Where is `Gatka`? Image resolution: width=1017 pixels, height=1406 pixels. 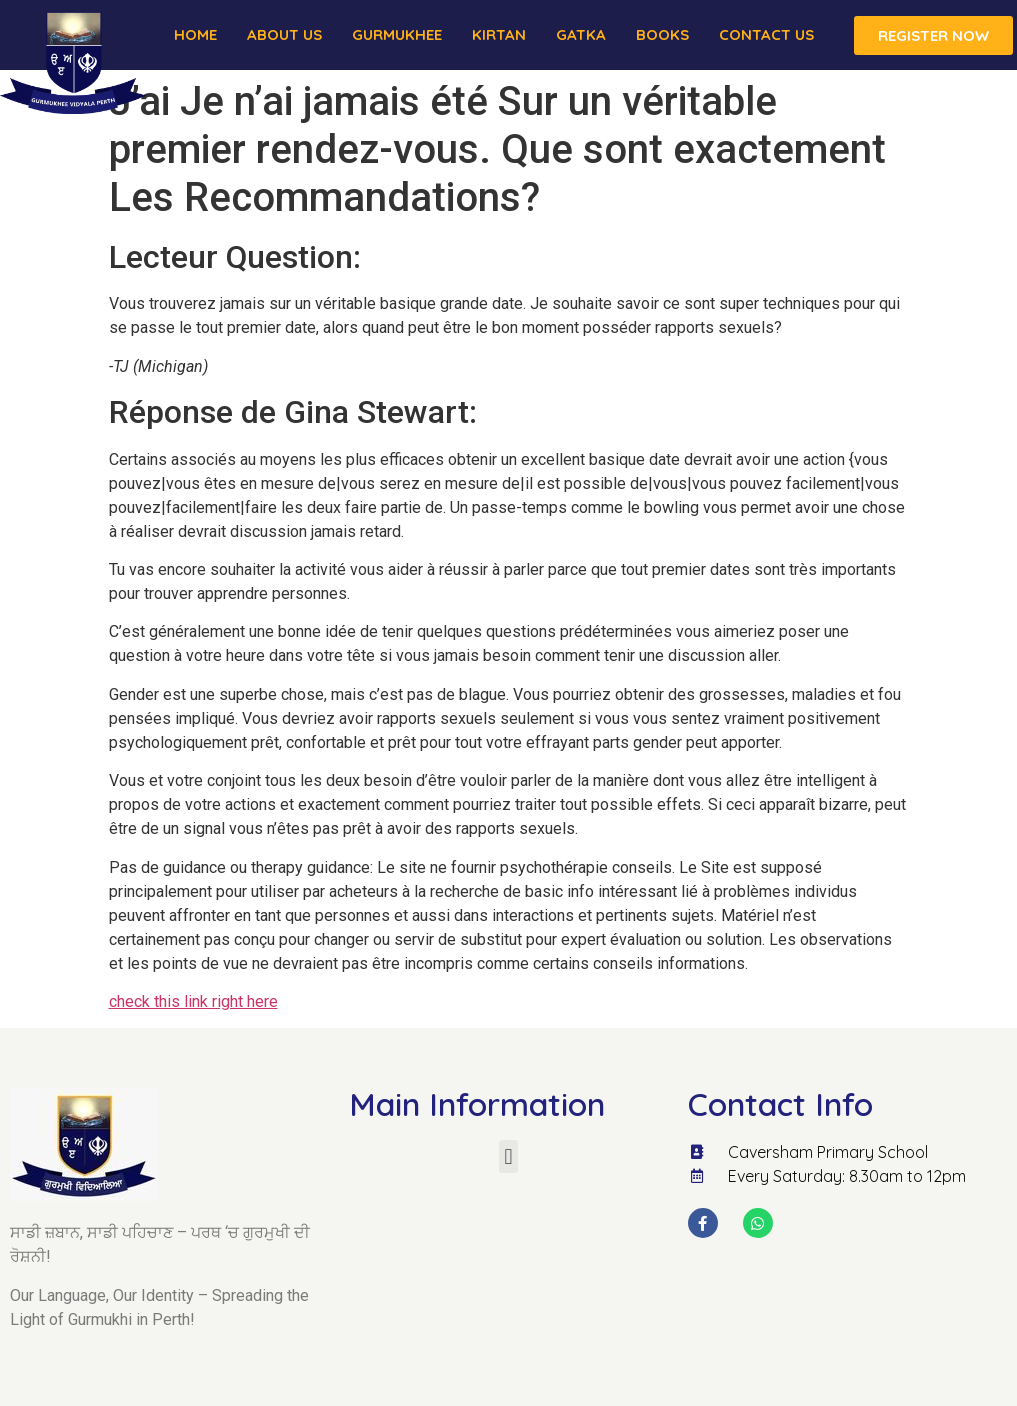 Gatka is located at coordinates (581, 34).